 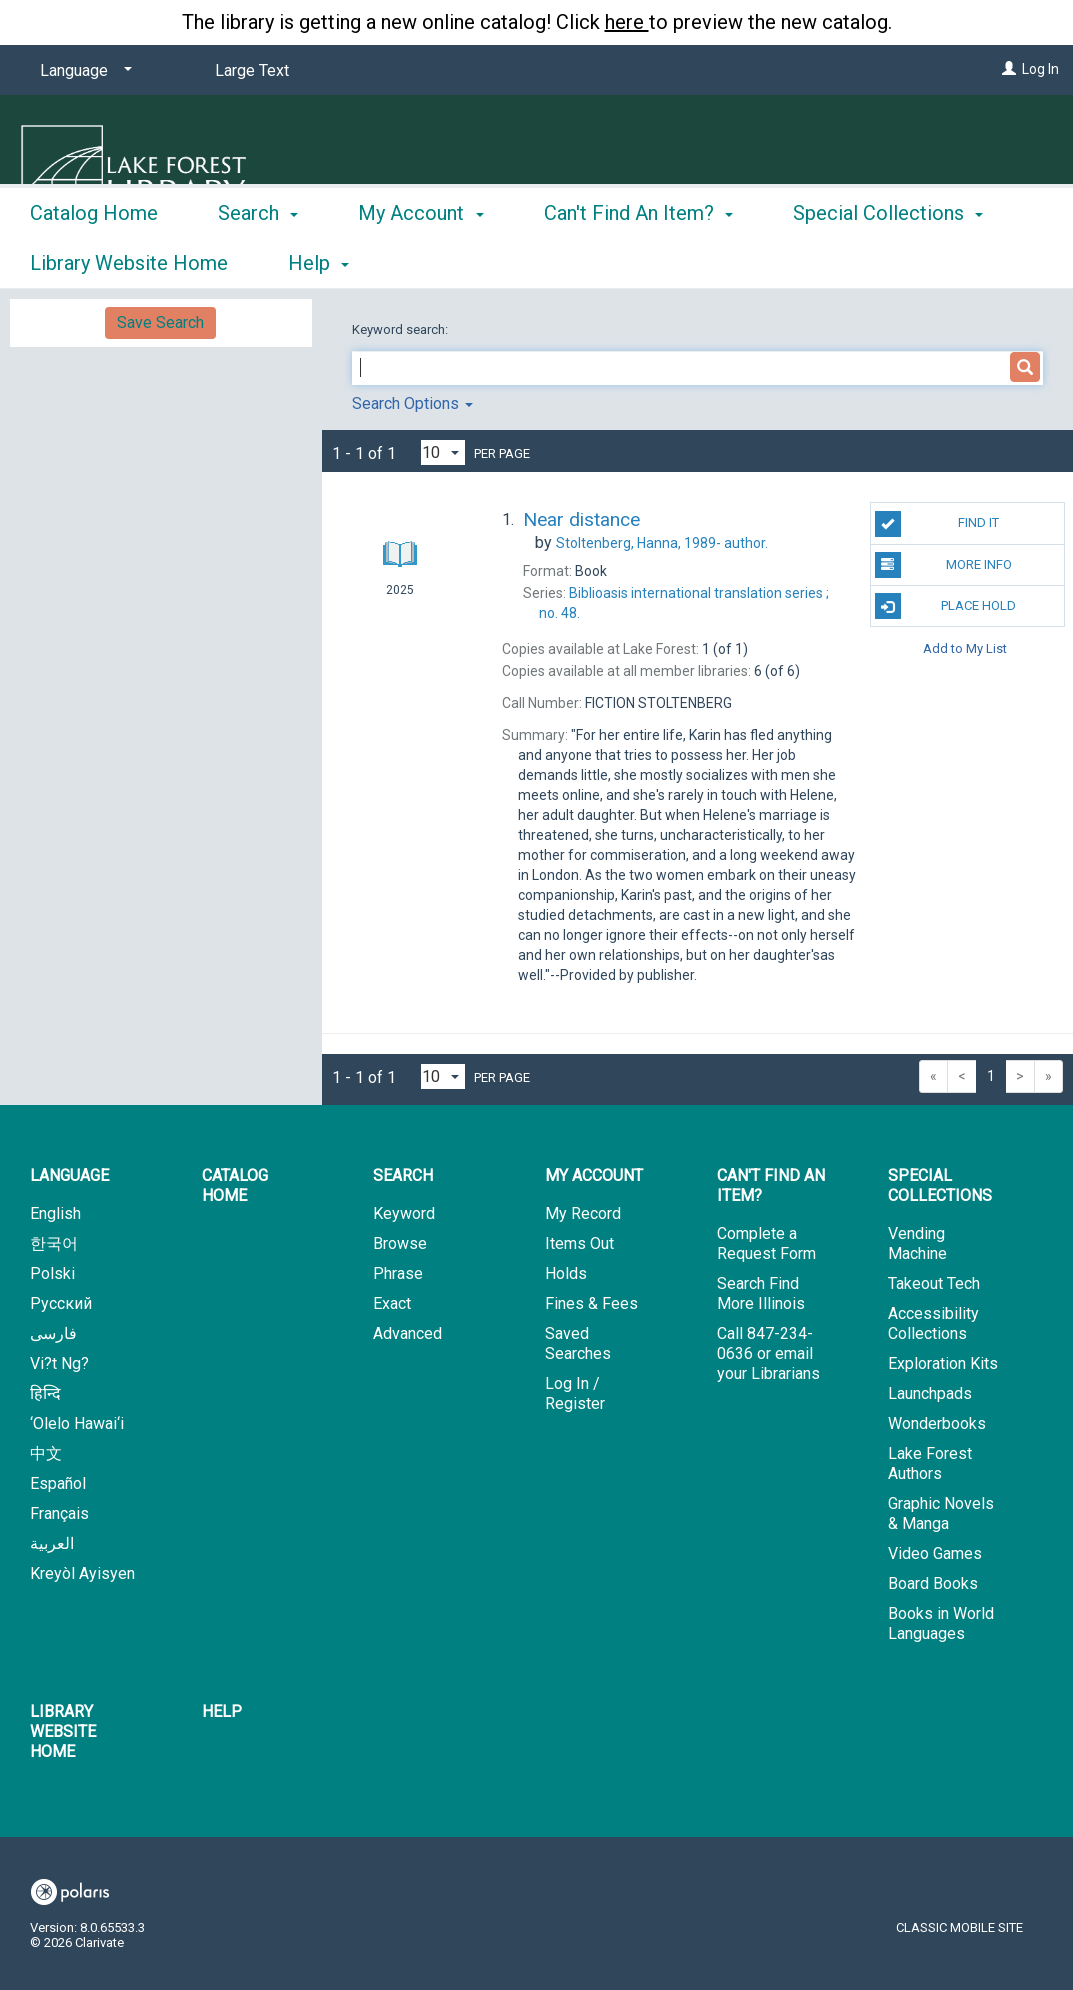 I want to click on 한국어, so click(x=54, y=1243).